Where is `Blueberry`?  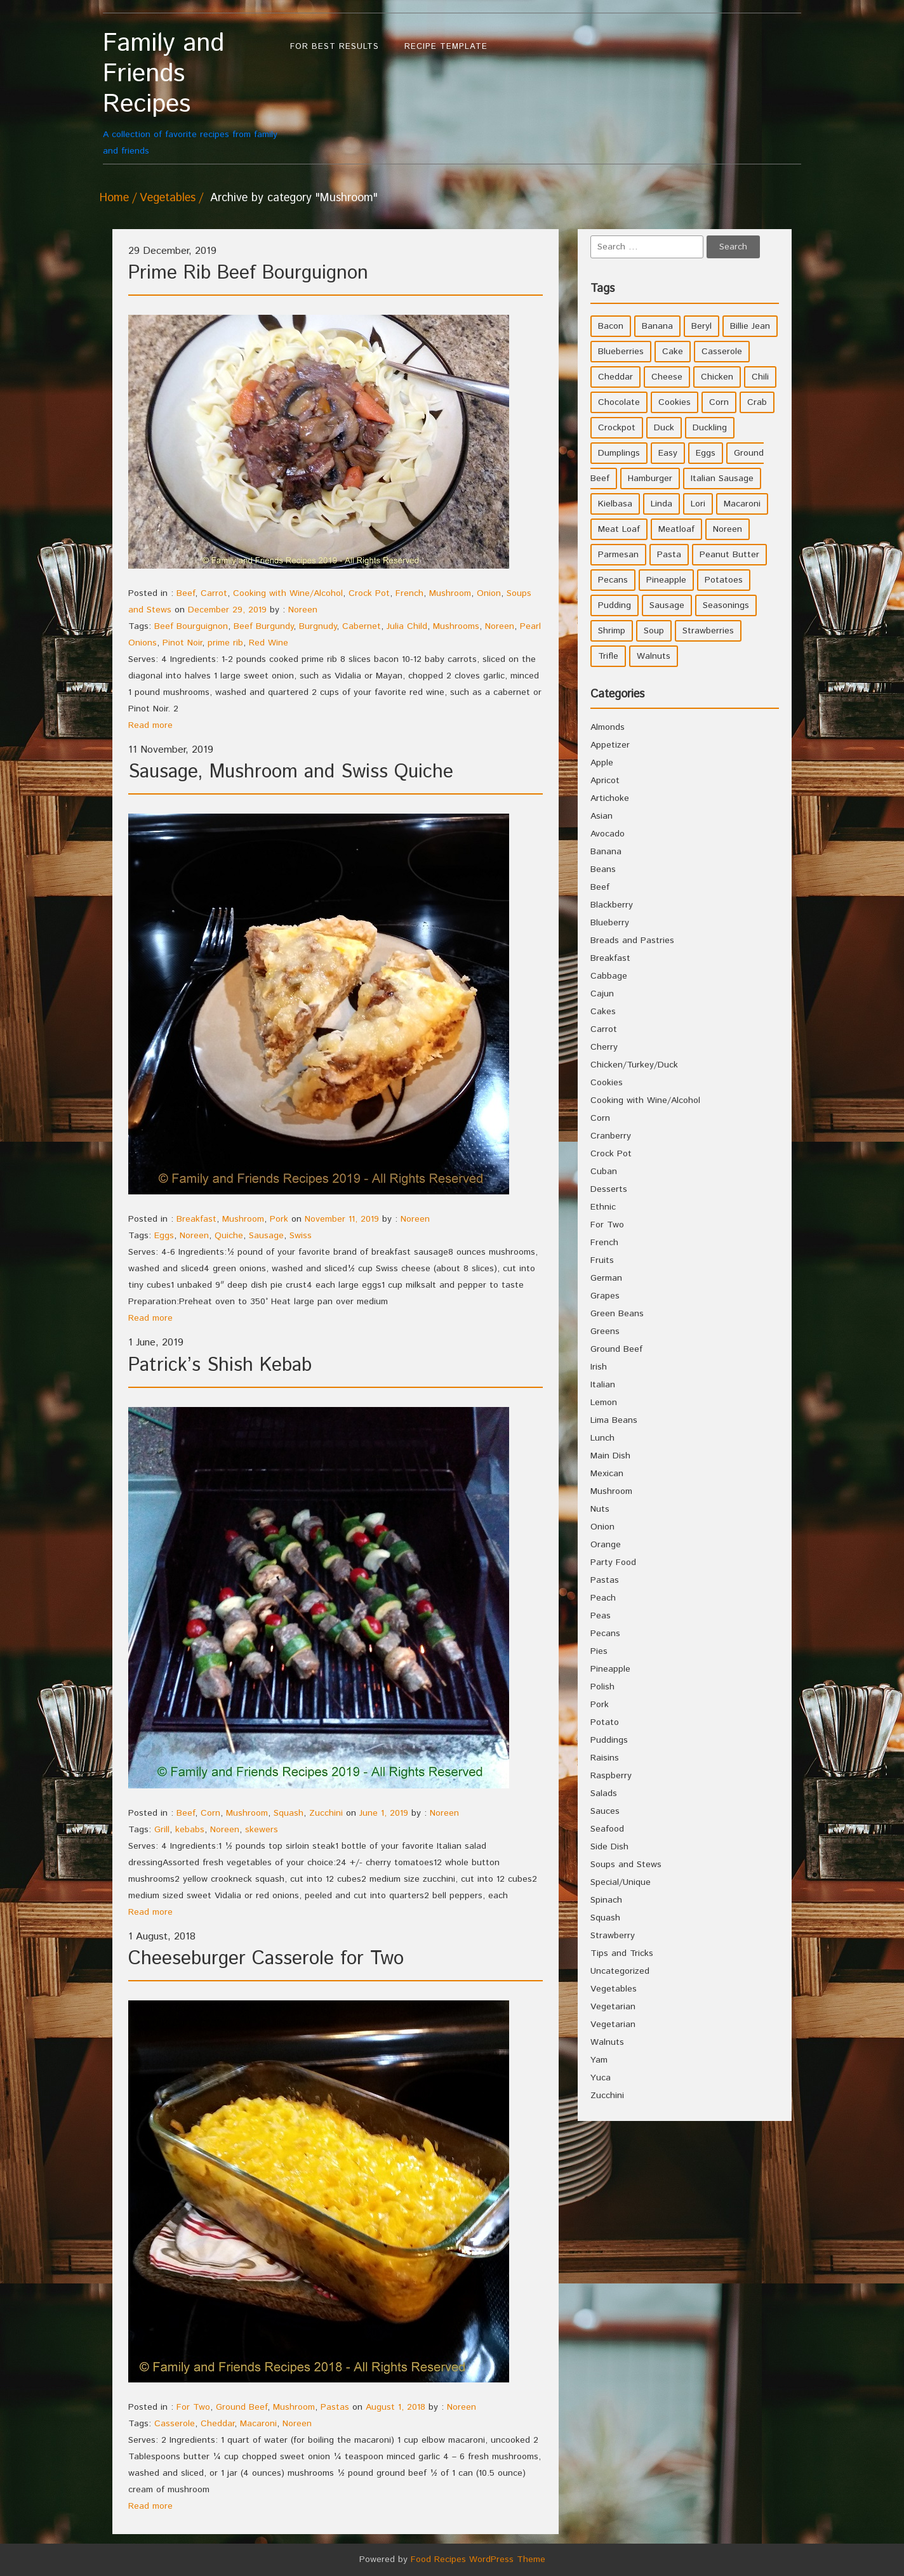 Blueberry is located at coordinates (609, 922).